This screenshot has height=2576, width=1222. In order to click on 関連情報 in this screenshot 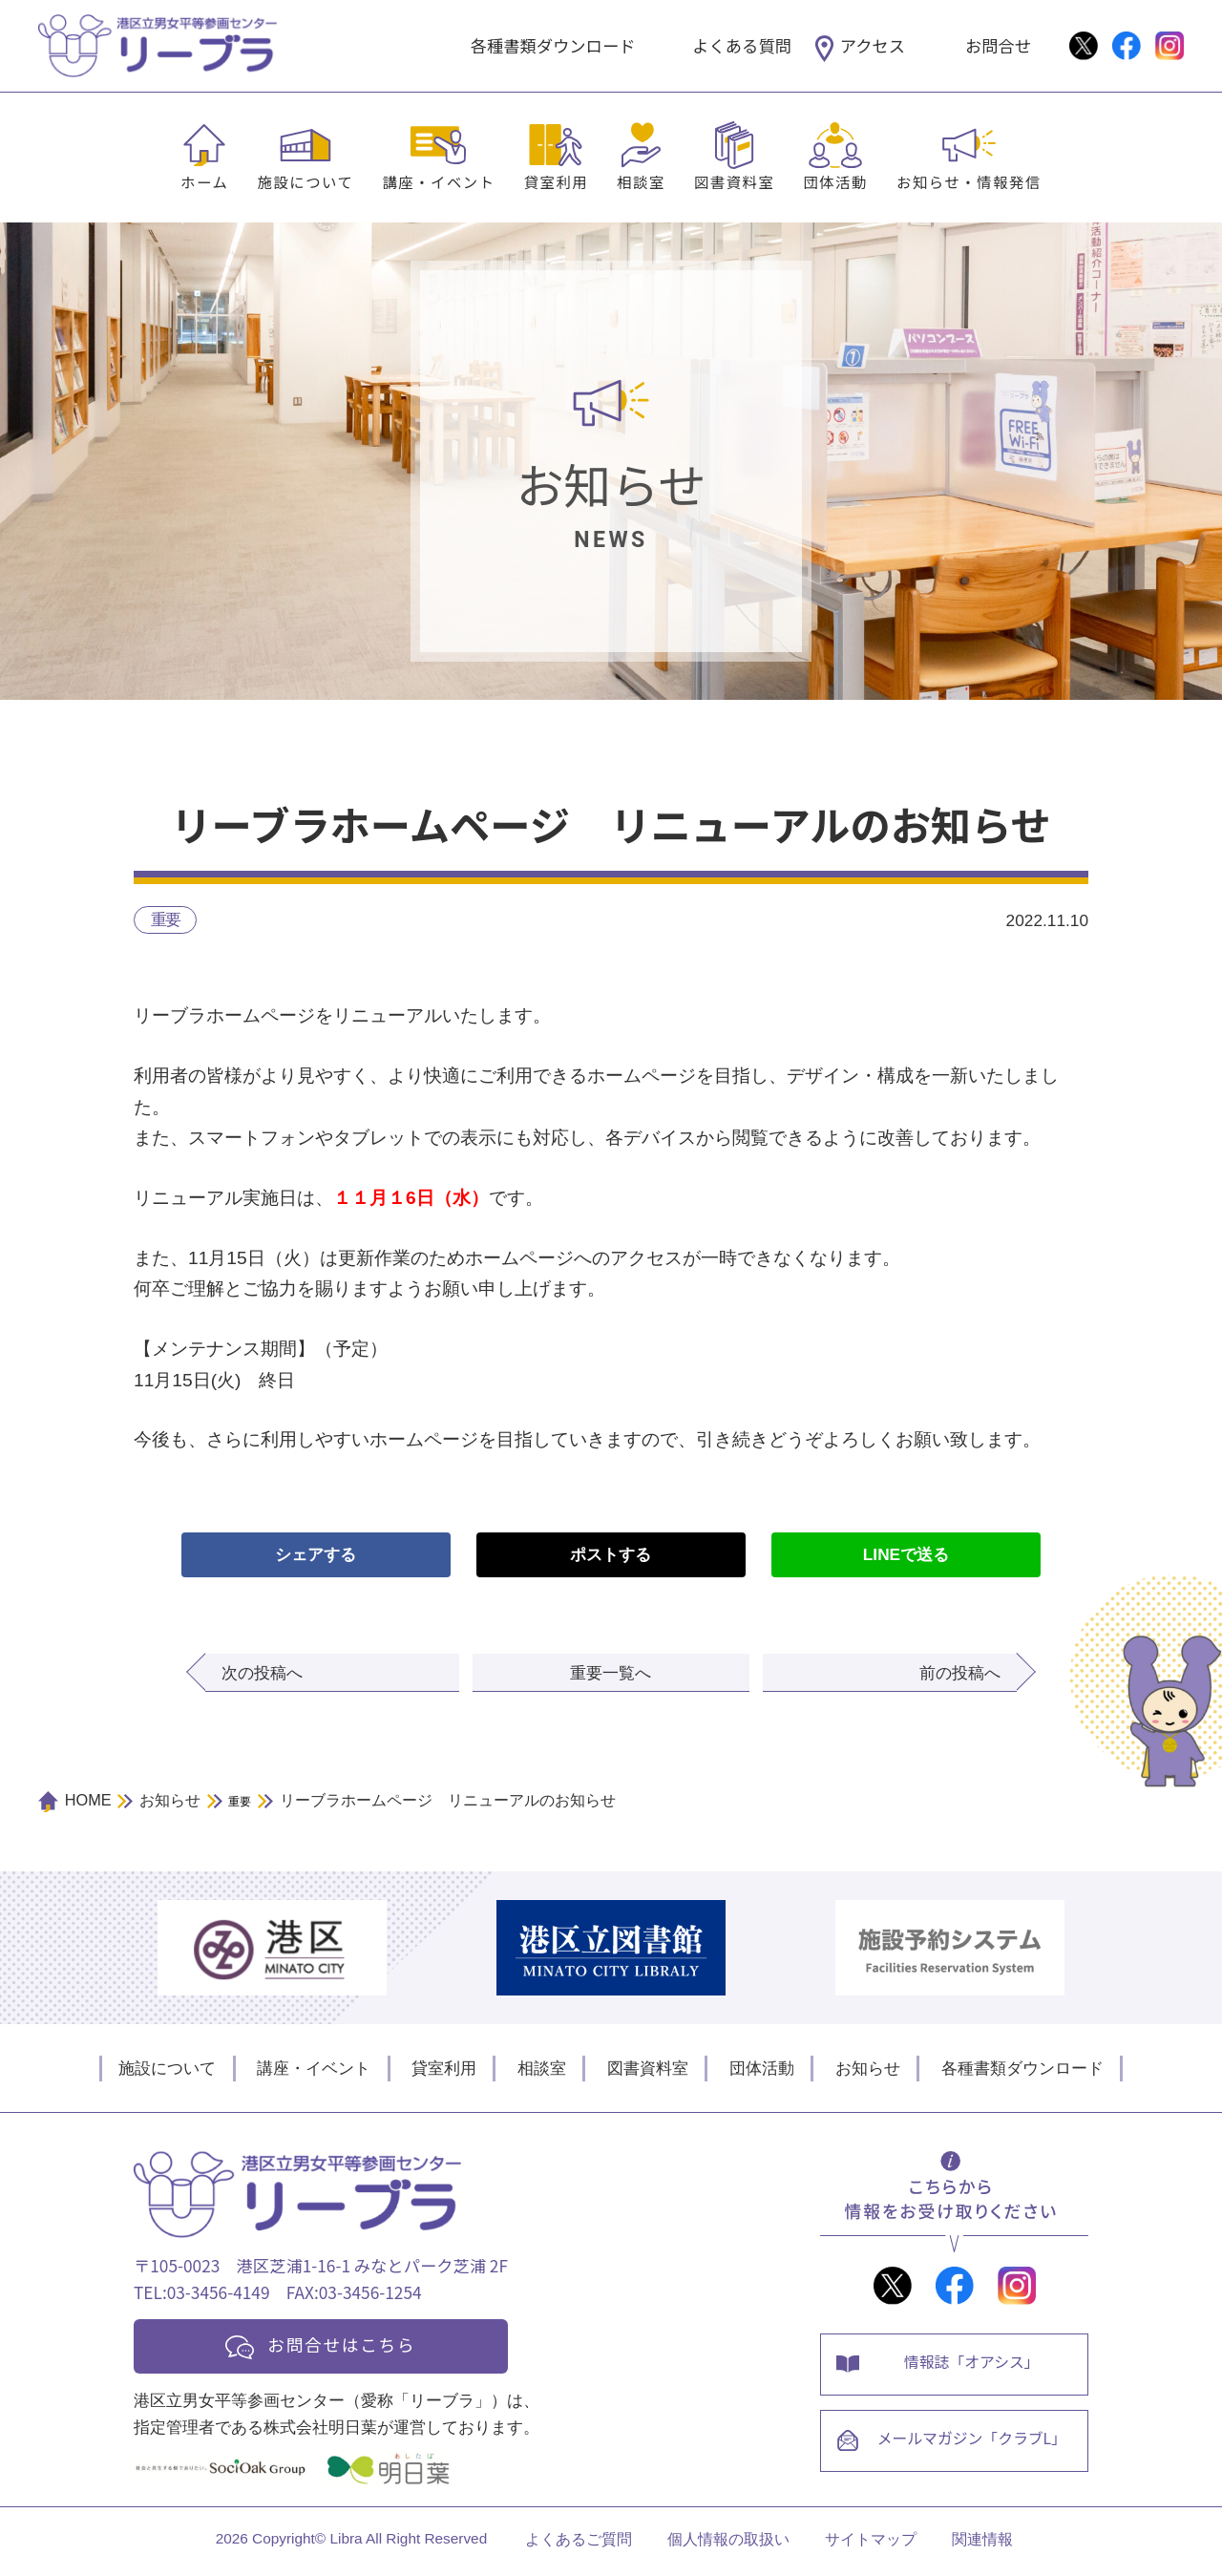, I will do `click(982, 2544)`.